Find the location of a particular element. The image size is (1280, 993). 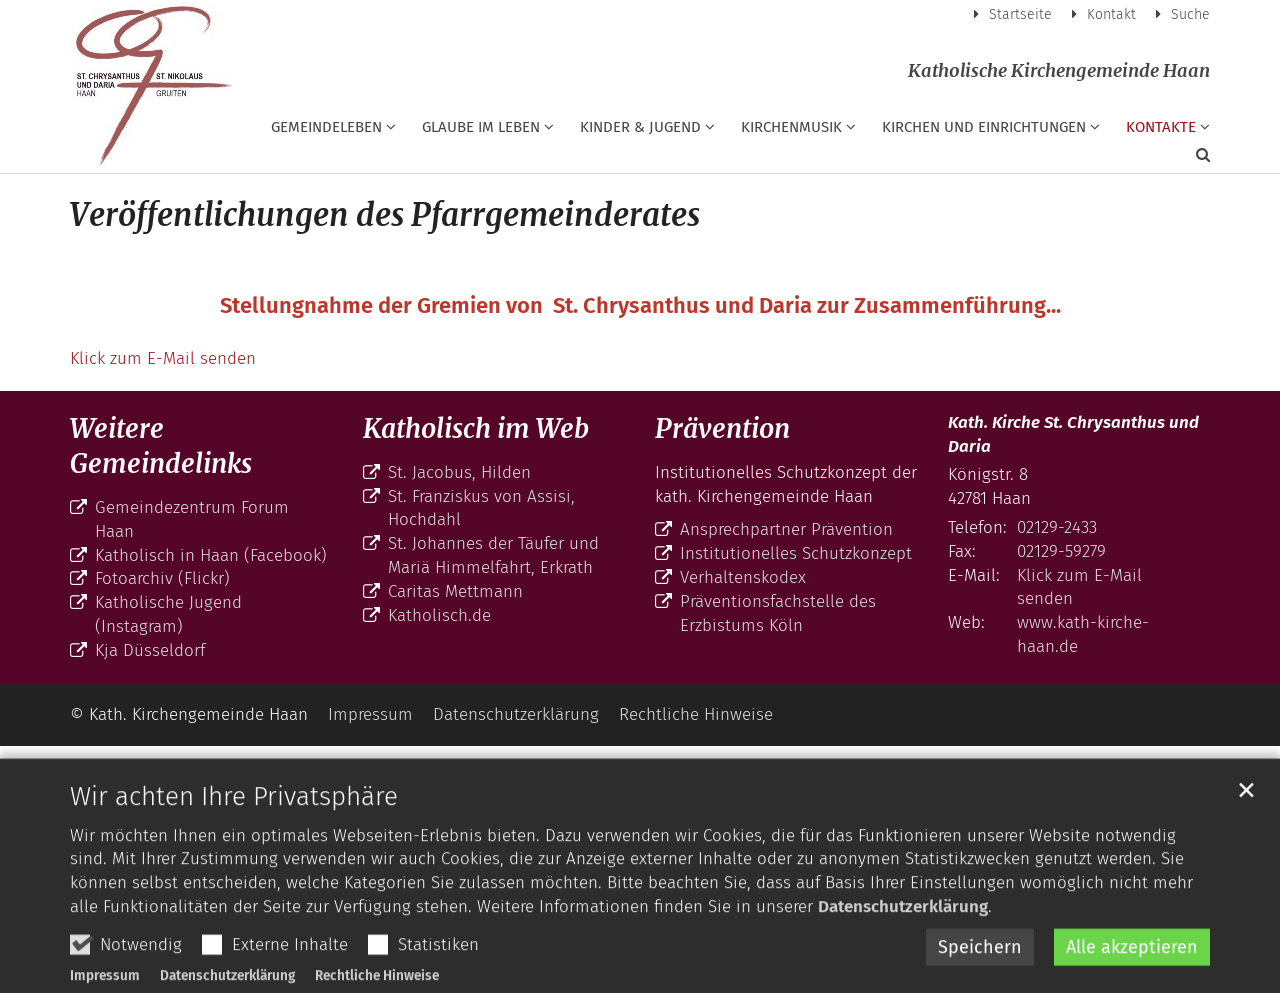

[button] is located at coordinates (1190, 159).